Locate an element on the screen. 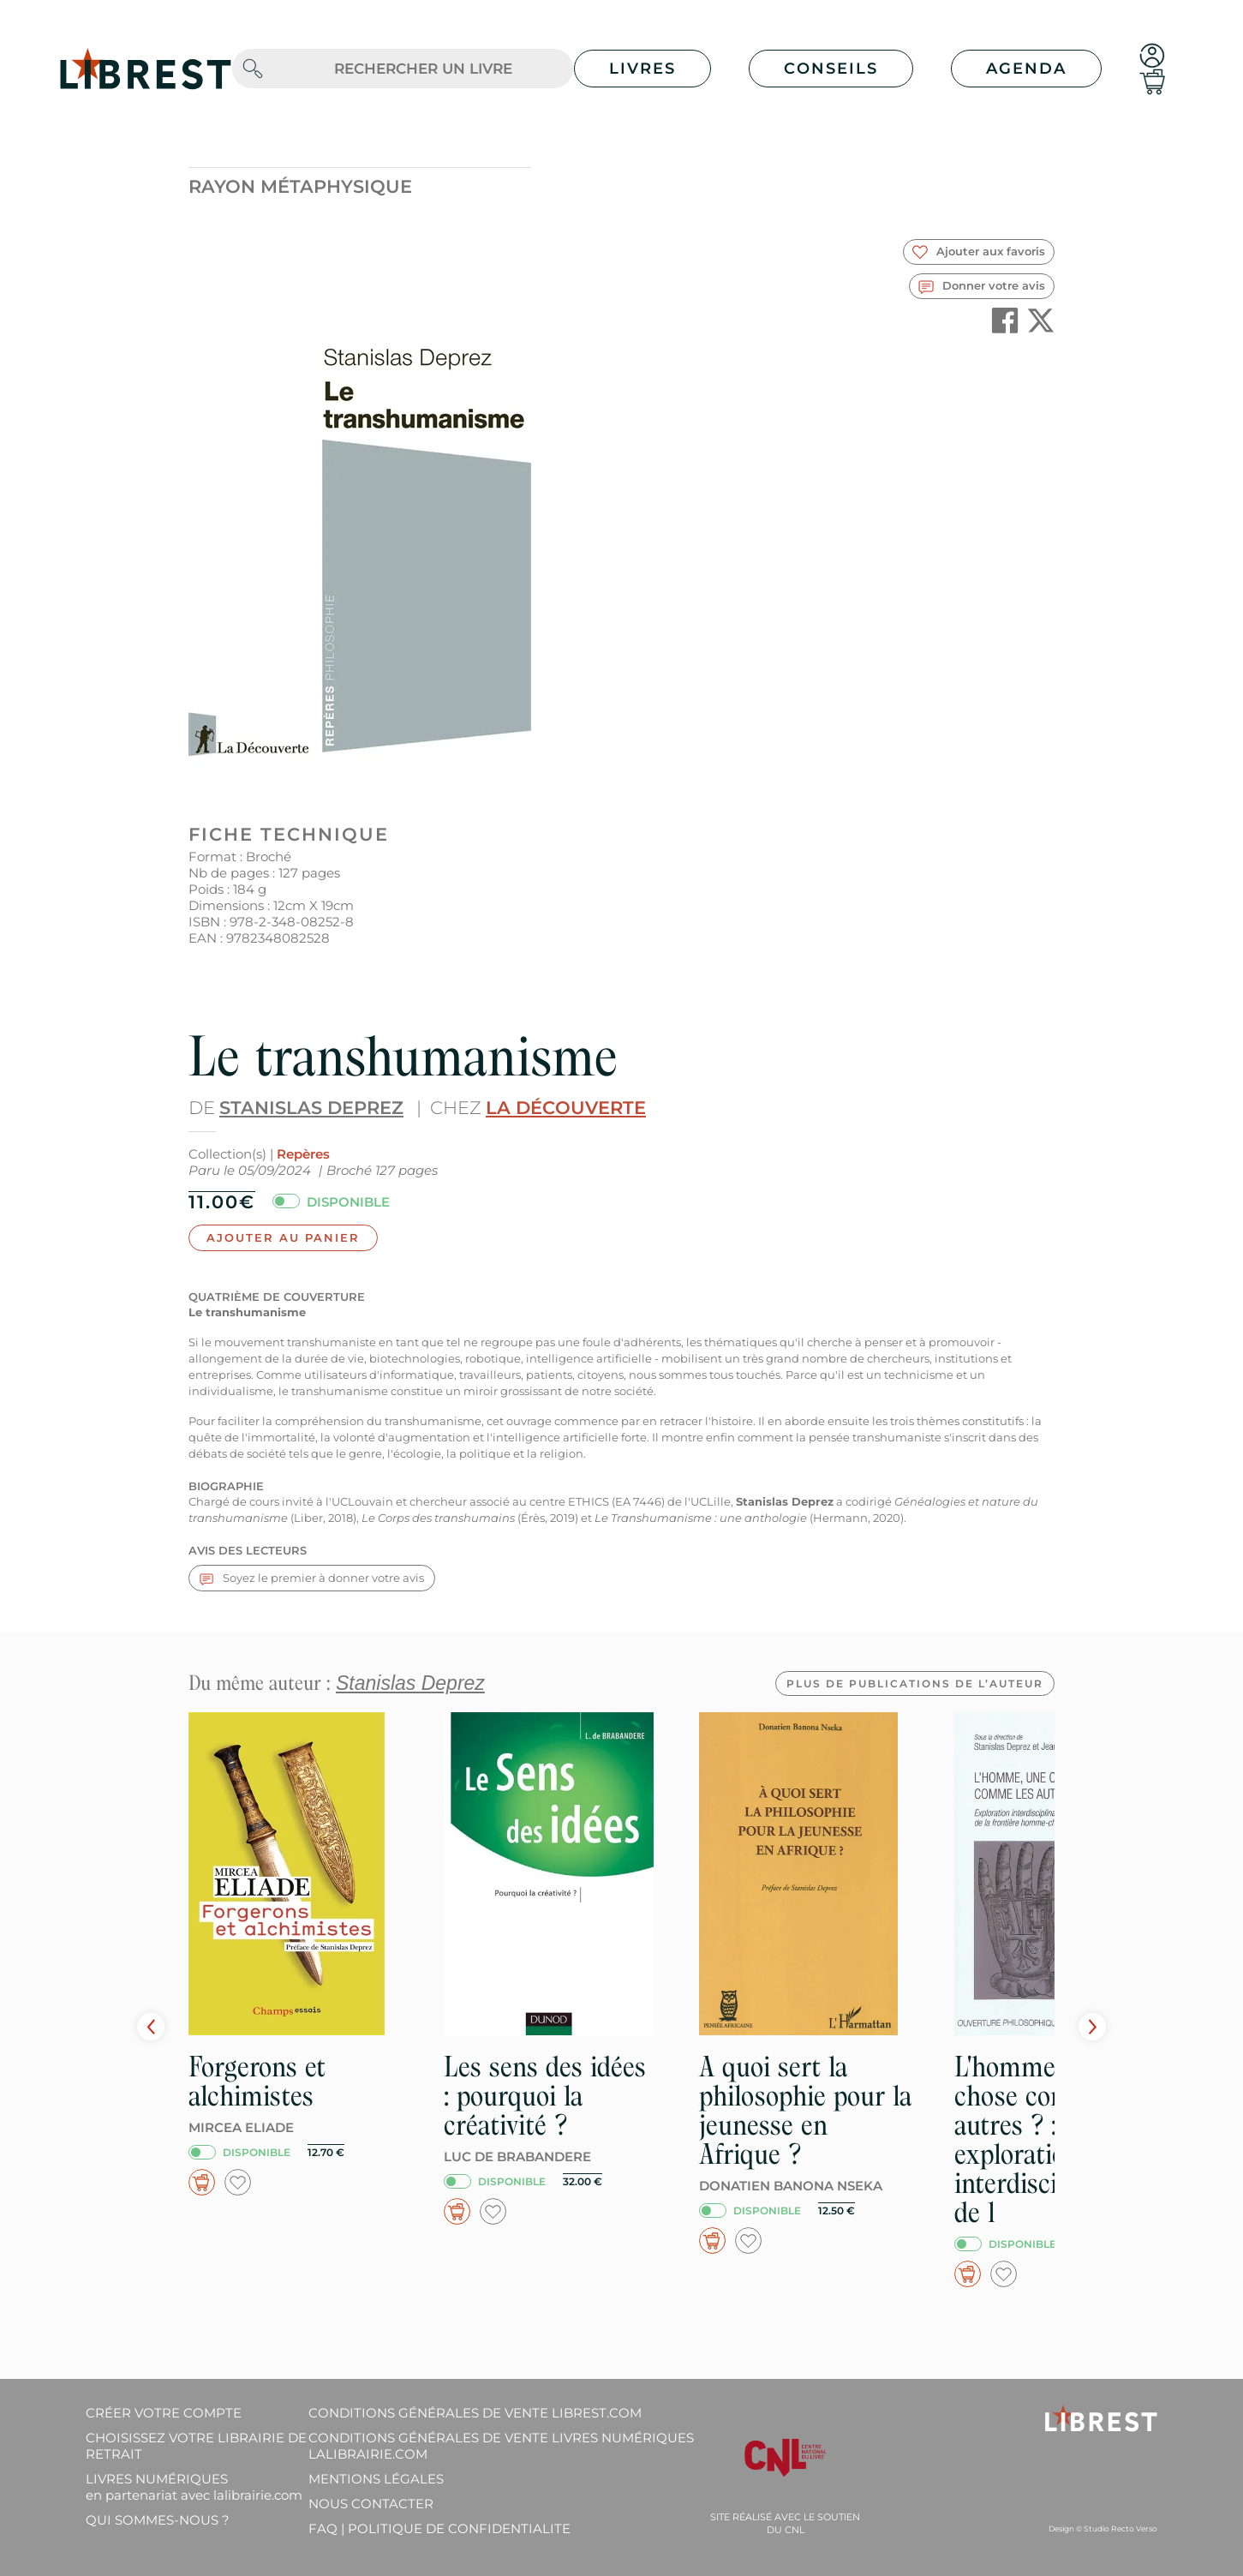  Nous contacter is located at coordinates (370, 2503).